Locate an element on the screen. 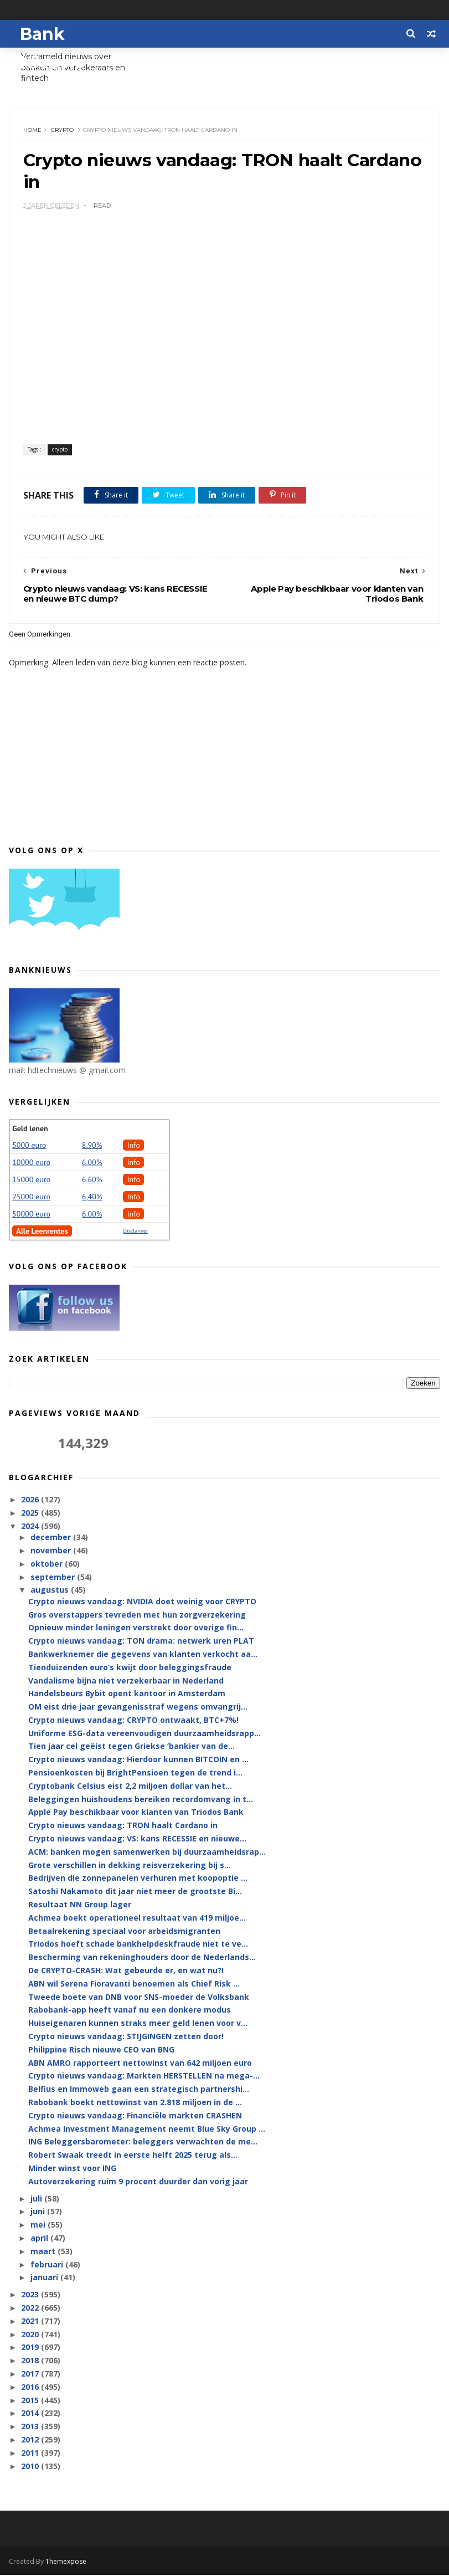 This screenshot has width=449, height=2576. oktober is located at coordinates (47, 1564).